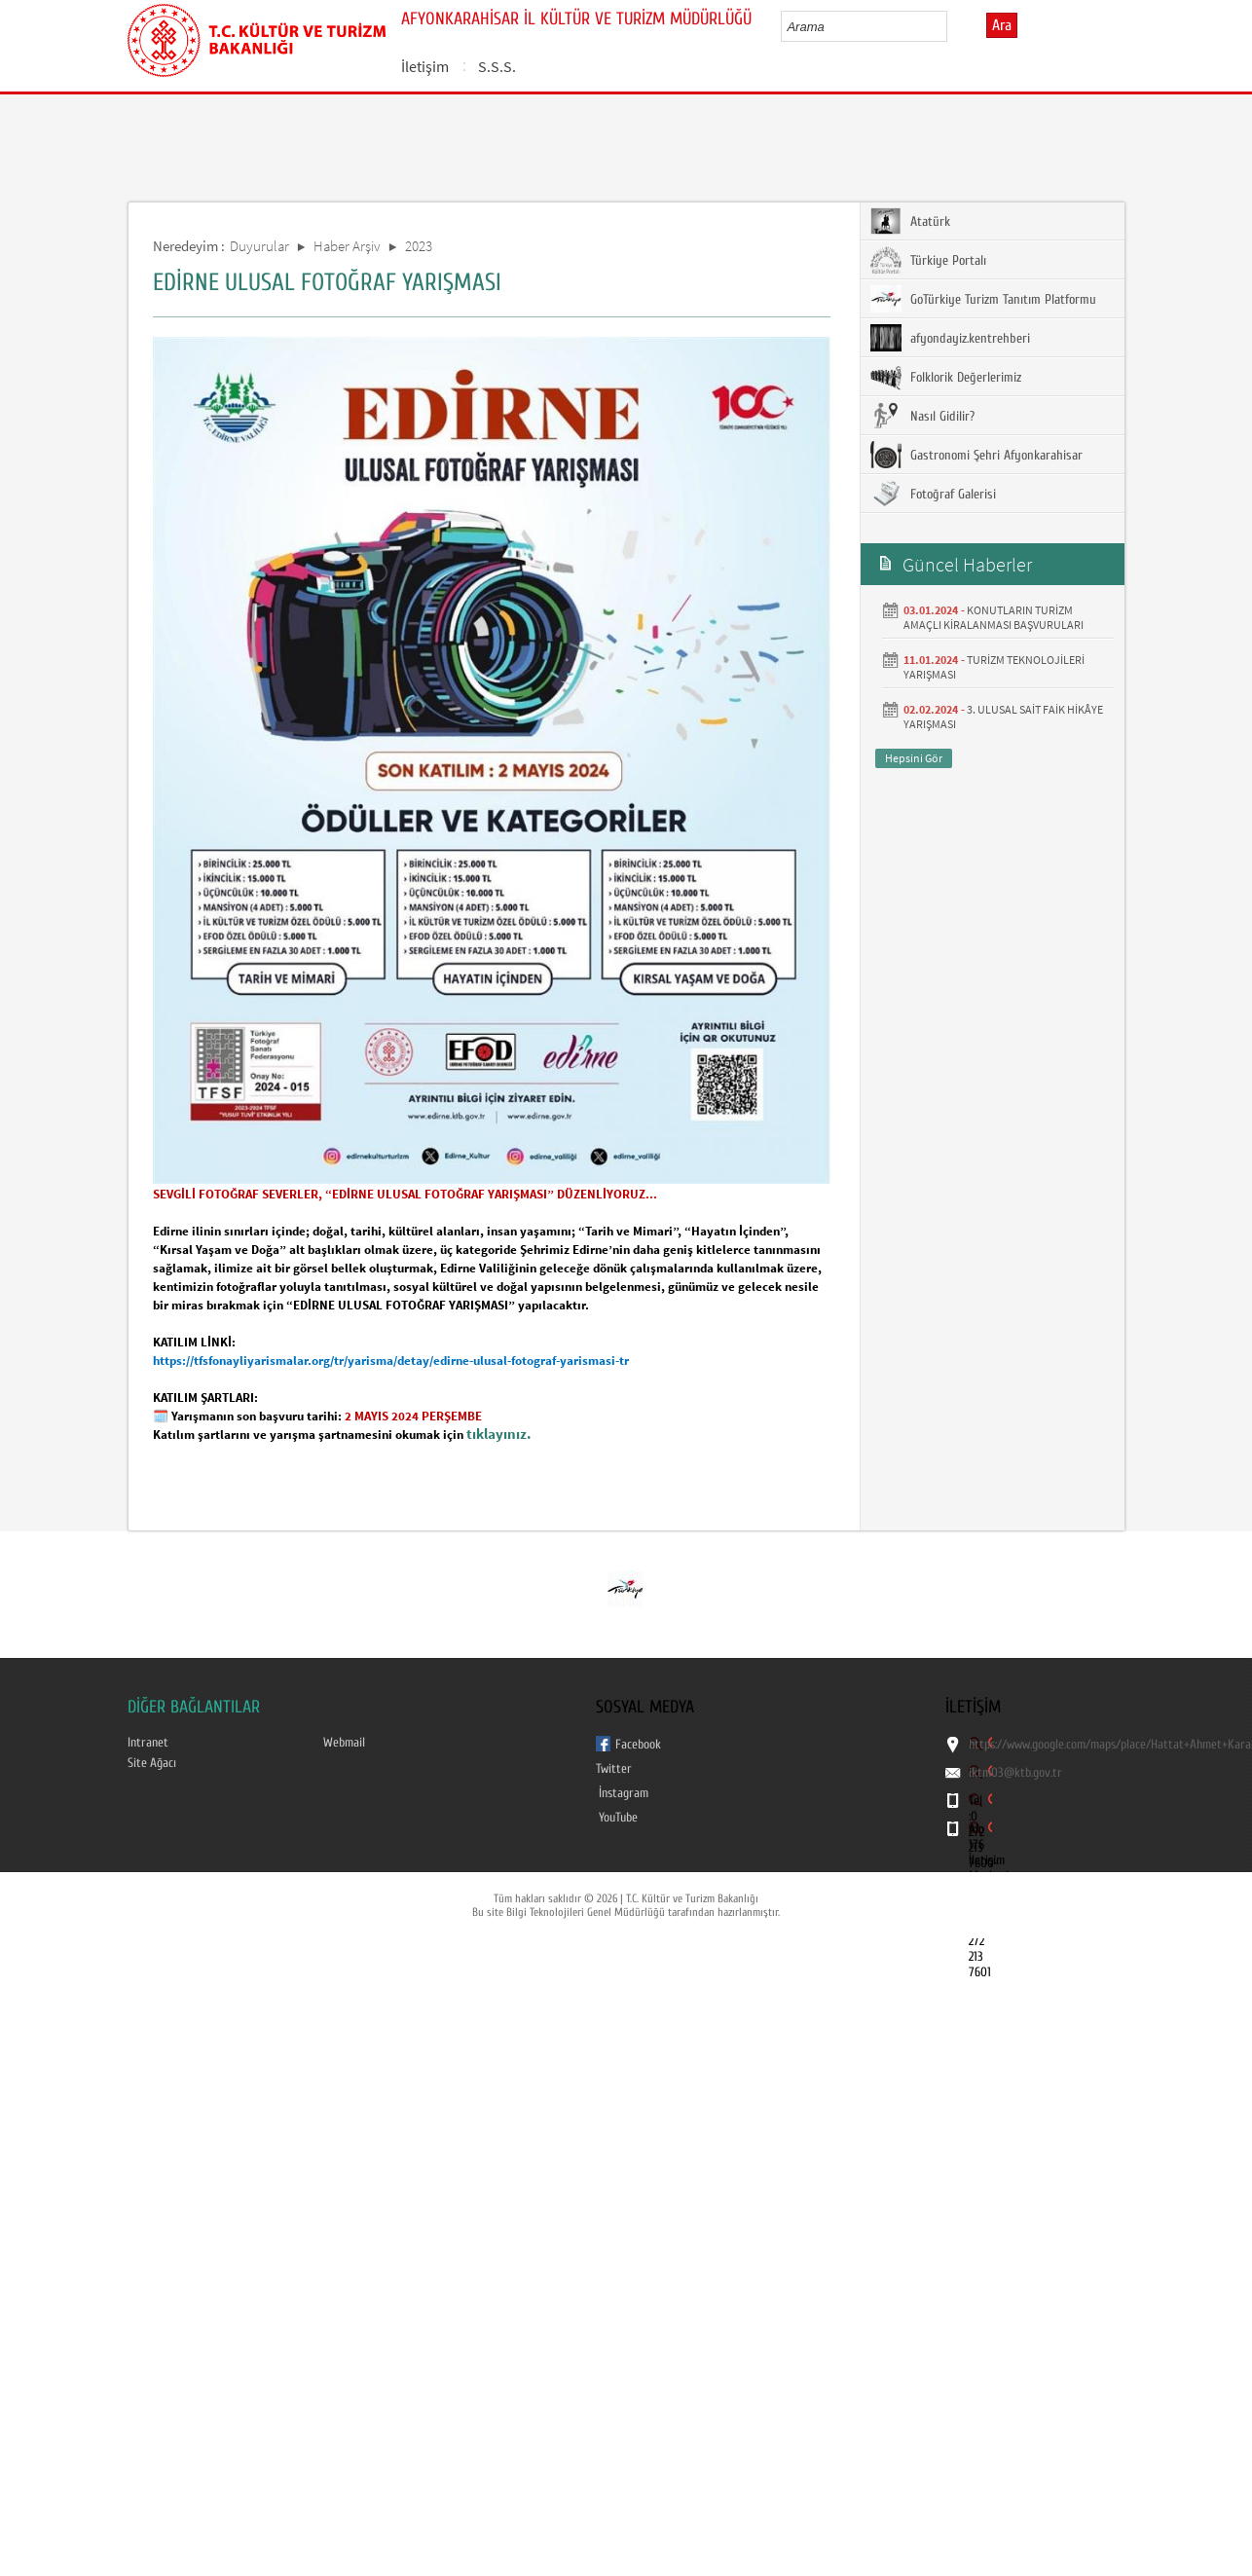 This screenshot has width=1252, height=2576. Describe the element at coordinates (499, 1433) in the screenshot. I see `tıklayınız.` at that location.